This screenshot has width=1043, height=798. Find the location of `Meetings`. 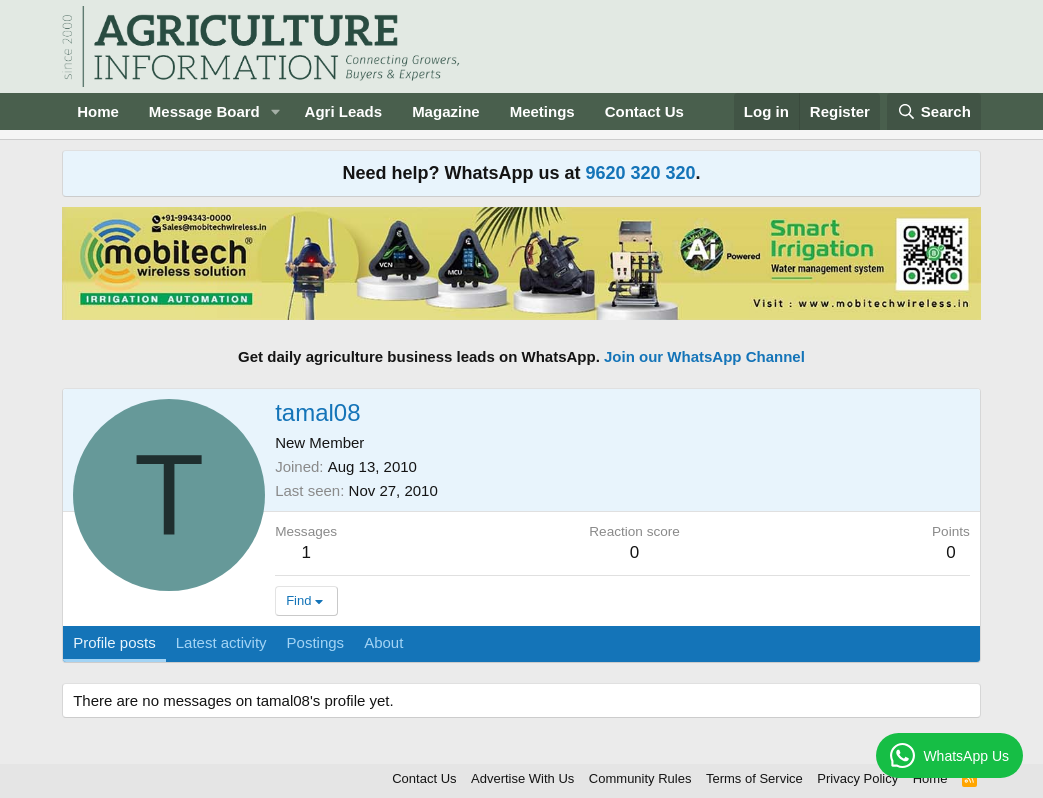

Meetings is located at coordinates (542, 111).